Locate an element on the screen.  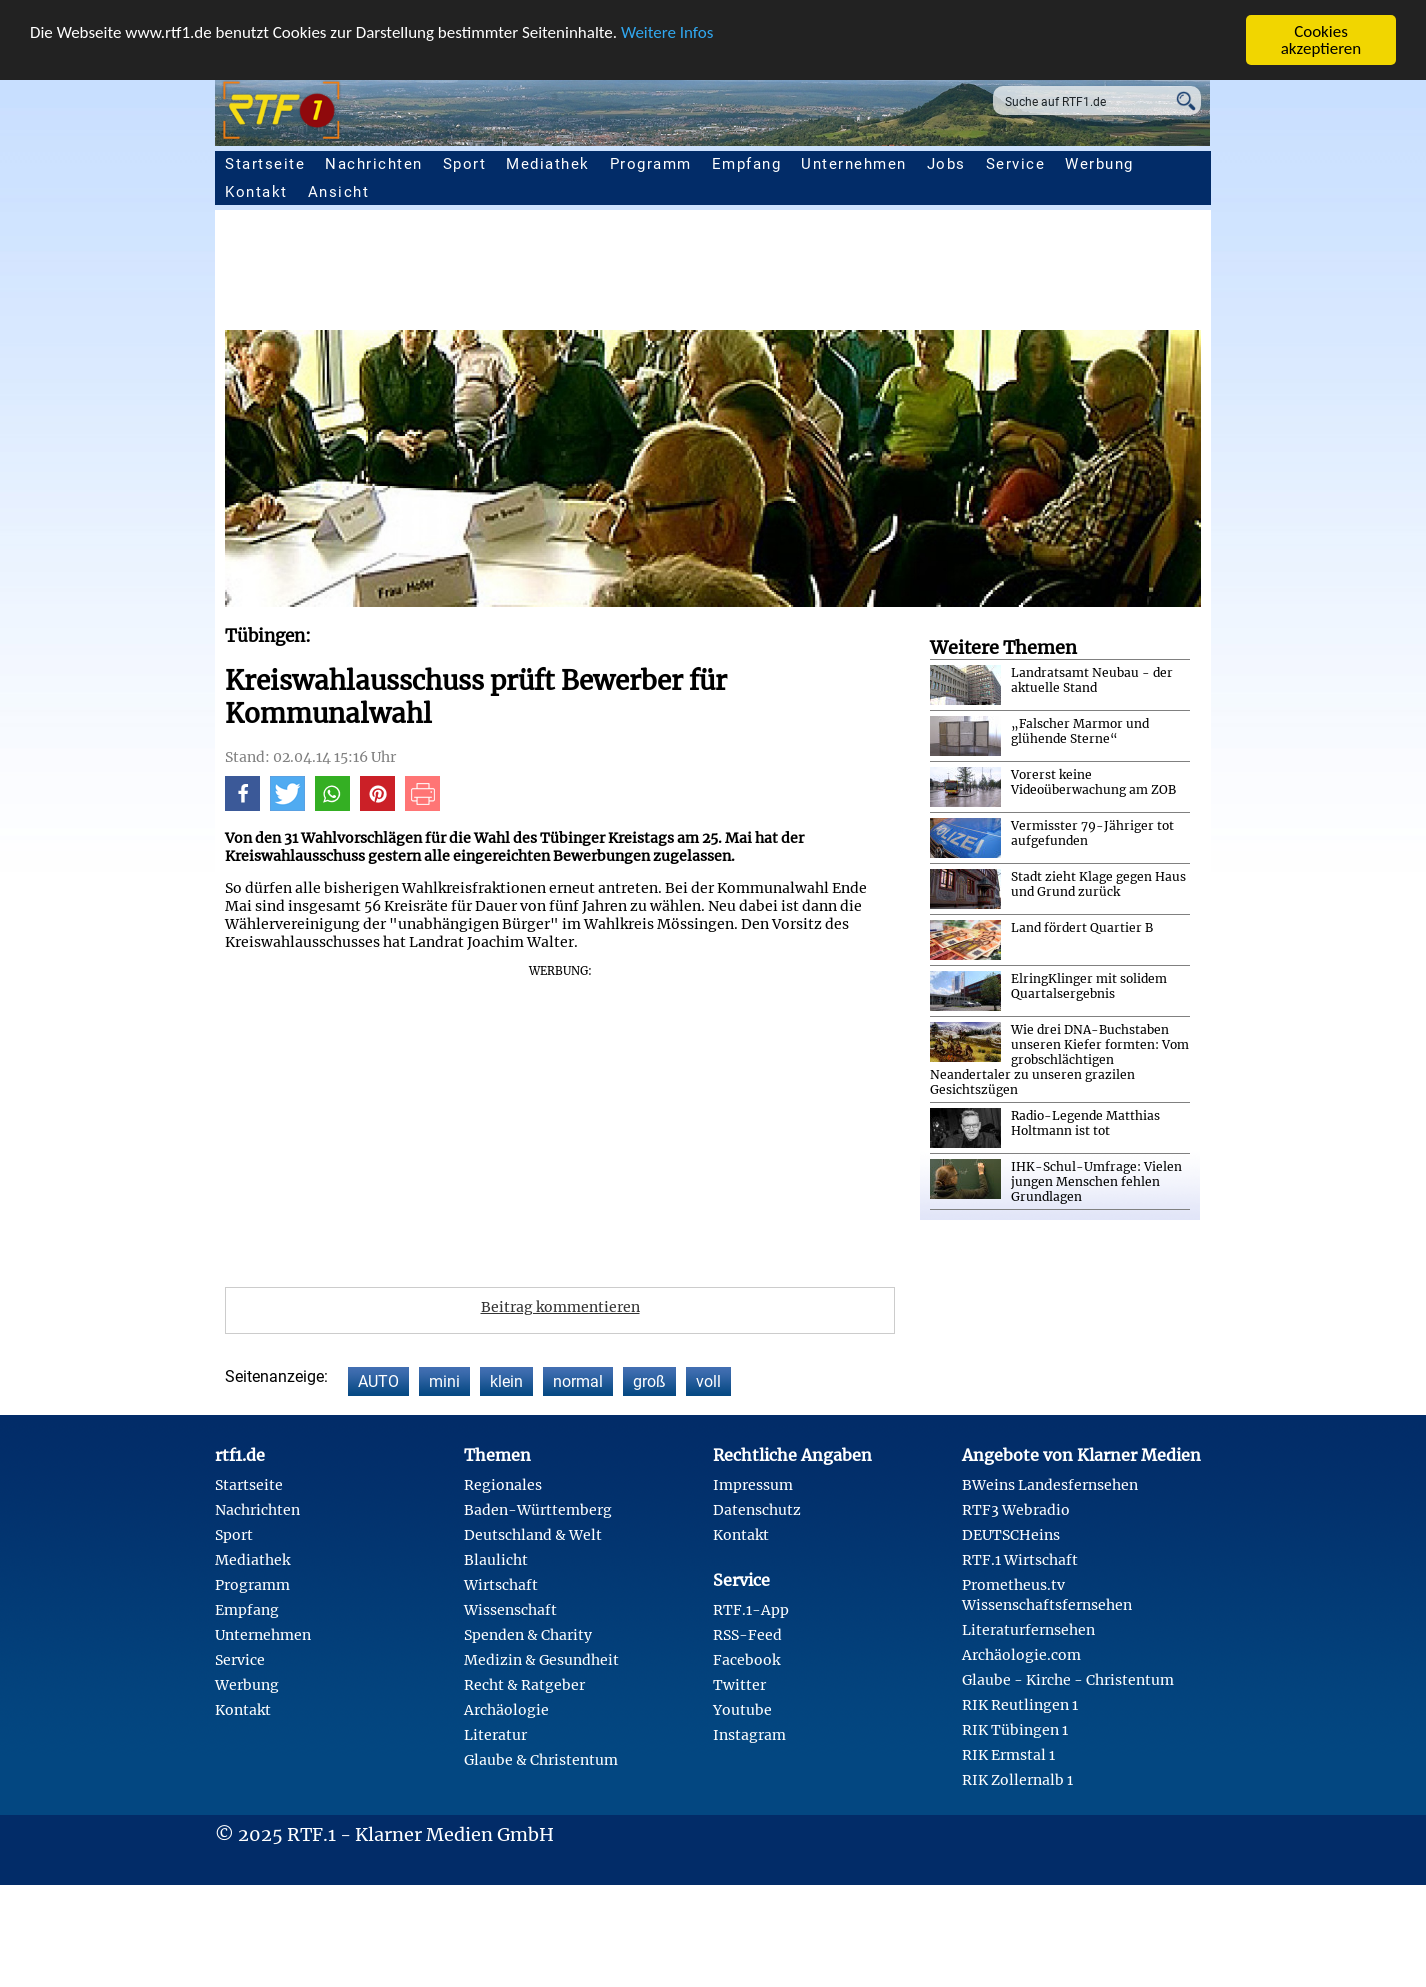
mini is located at coordinates (444, 1381).